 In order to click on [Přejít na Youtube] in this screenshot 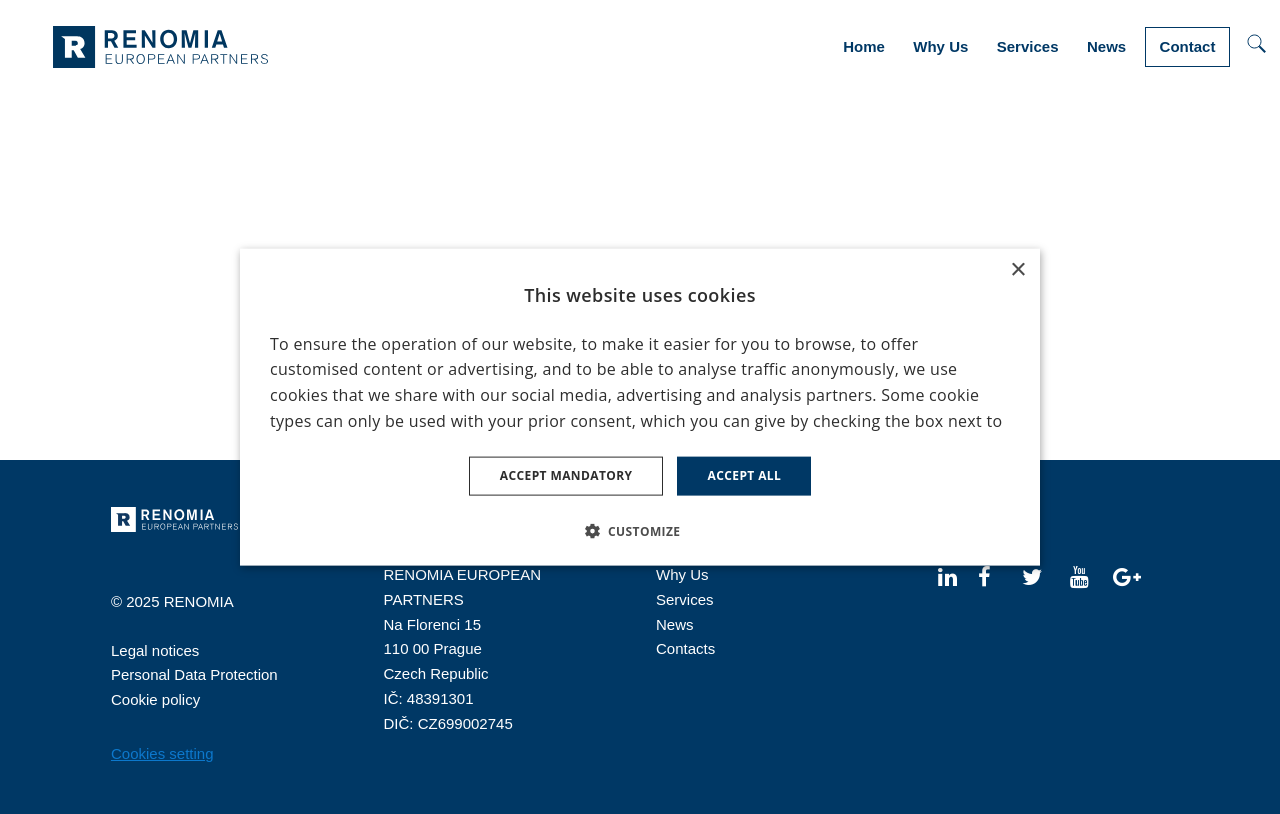, I will do `click(1079, 575)`.